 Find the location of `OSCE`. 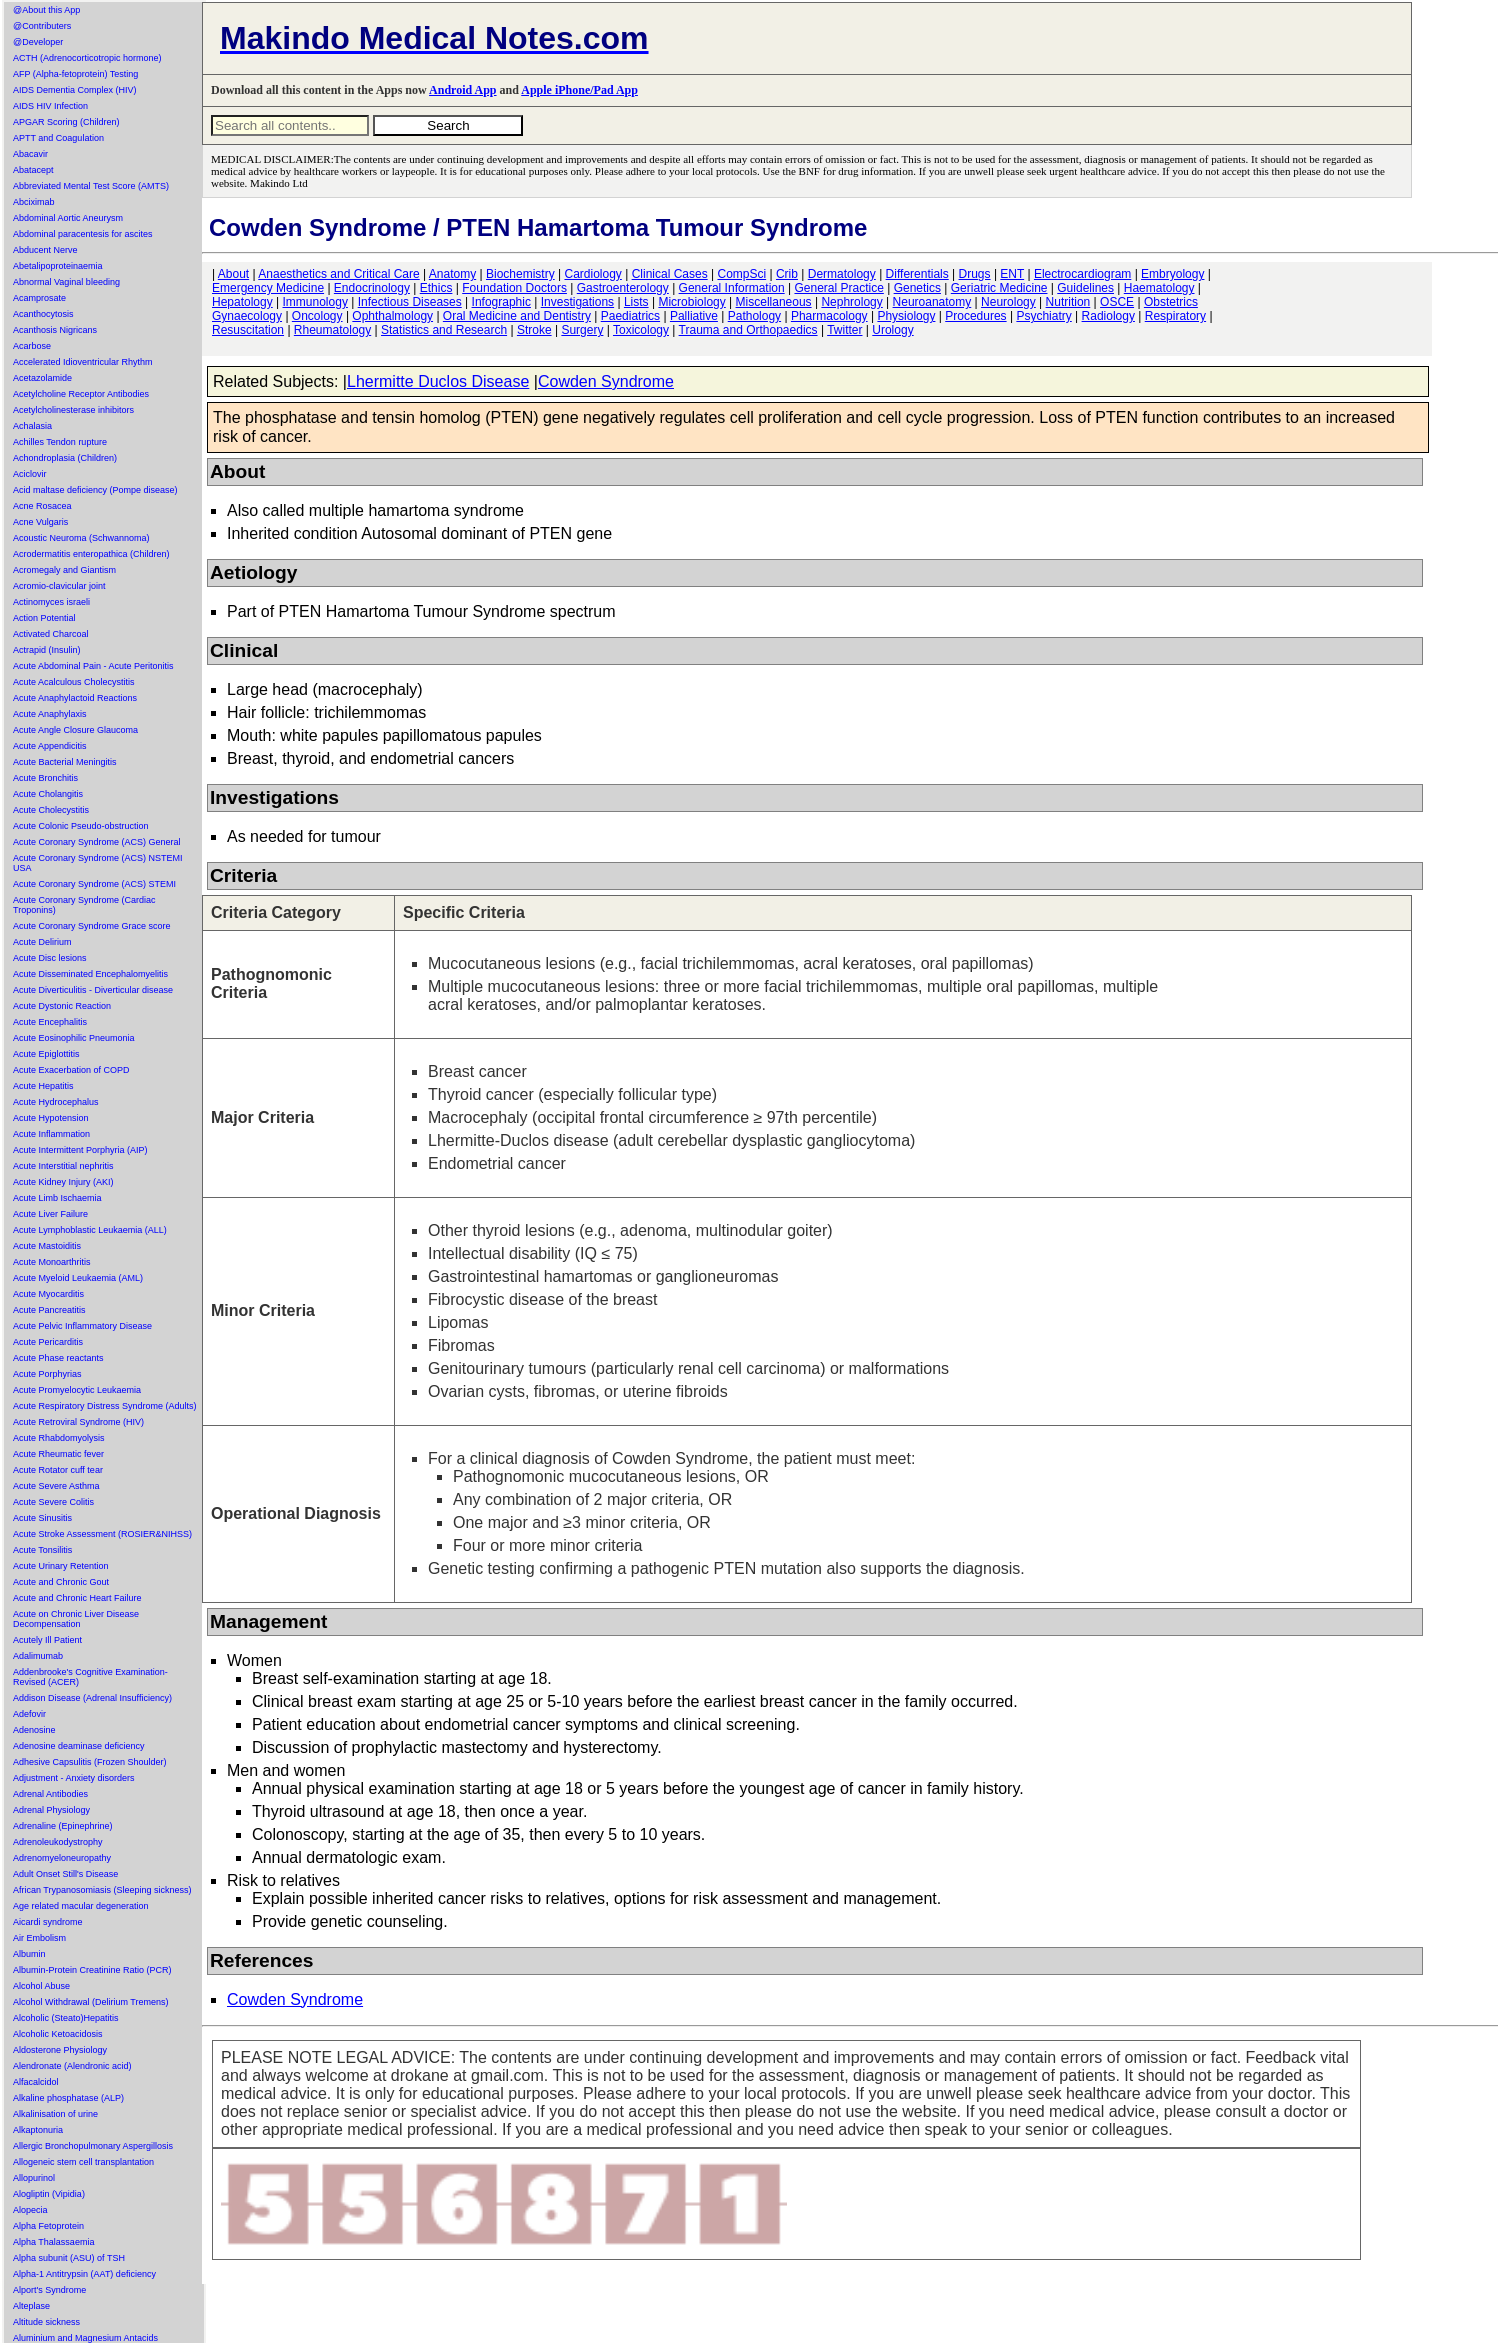

OSCE is located at coordinates (1117, 302).